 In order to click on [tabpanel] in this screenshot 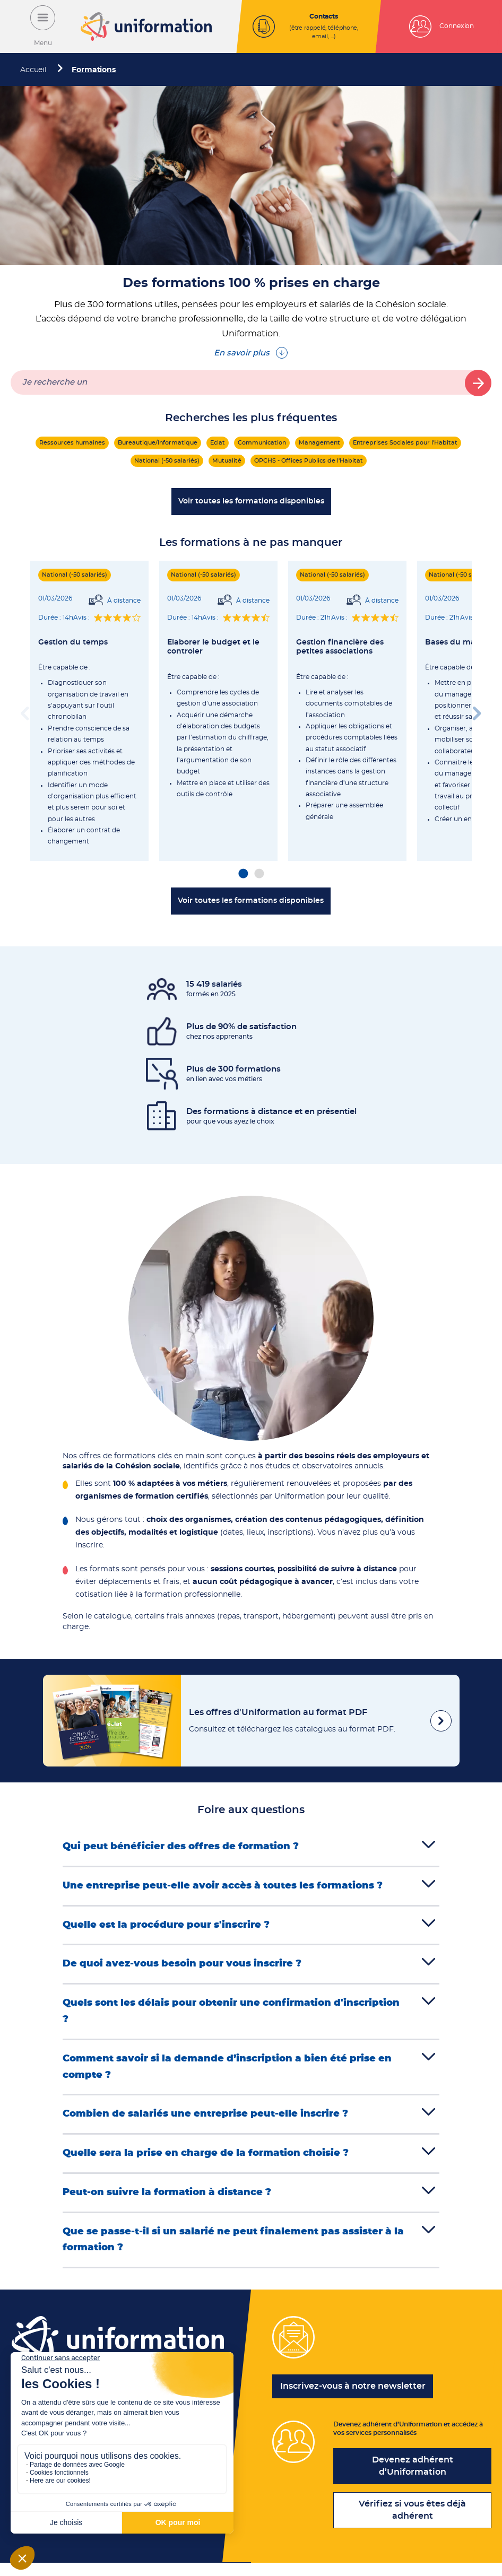, I will do `click(89, 711)`.